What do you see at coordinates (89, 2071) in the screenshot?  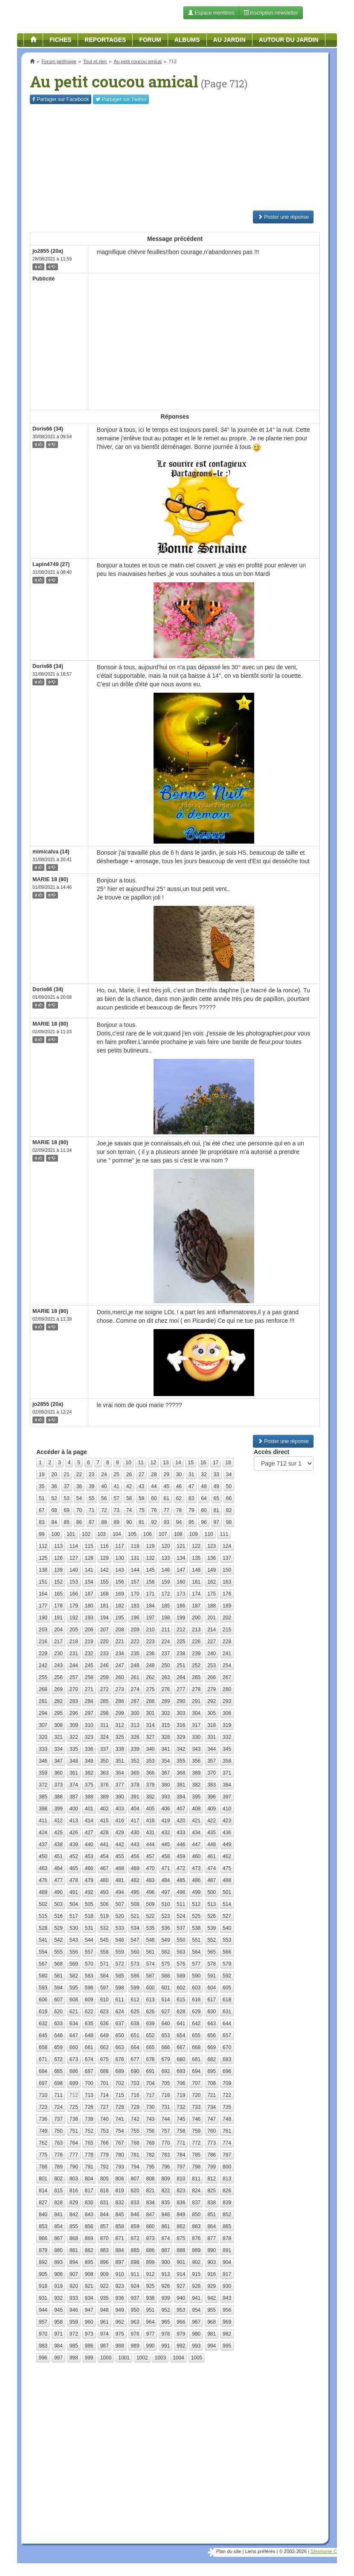 I see `687` at bounding box center [89, 2071].